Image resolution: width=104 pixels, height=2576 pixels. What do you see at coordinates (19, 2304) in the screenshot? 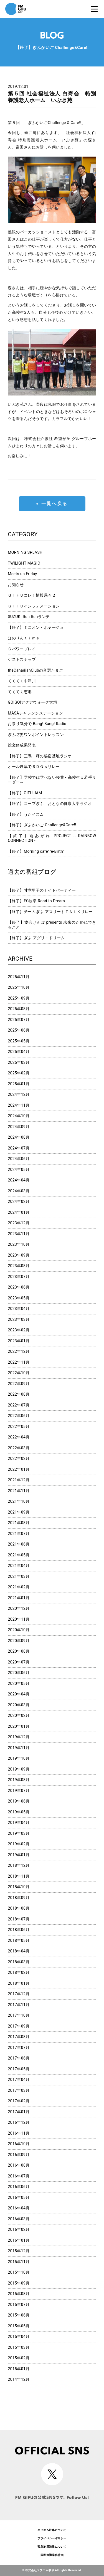
I see `2015年07月` at bounding box center [19, 2304].